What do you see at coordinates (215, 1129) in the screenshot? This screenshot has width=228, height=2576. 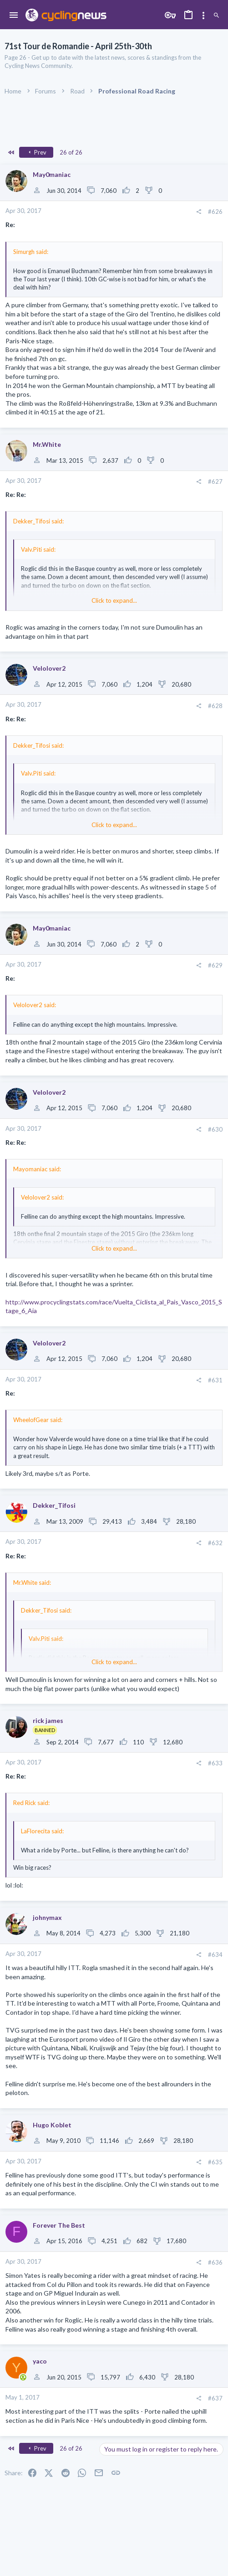 I see `#630` at bounding box center [215, 1129].